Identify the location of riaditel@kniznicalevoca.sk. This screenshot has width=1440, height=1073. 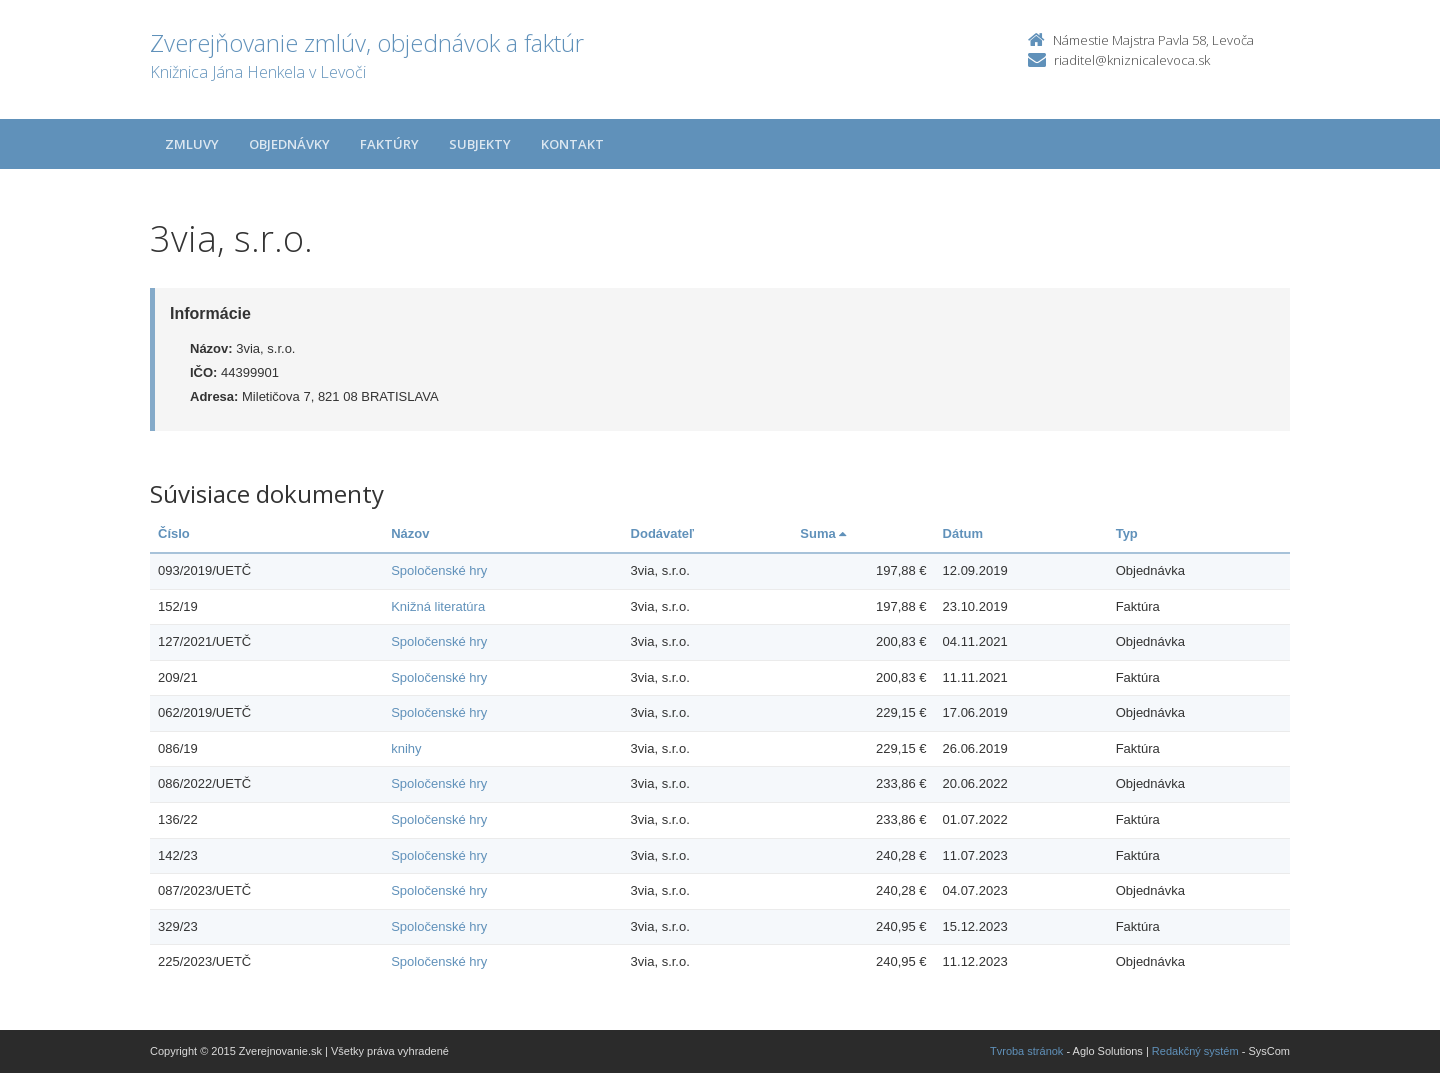
(1132, 60).